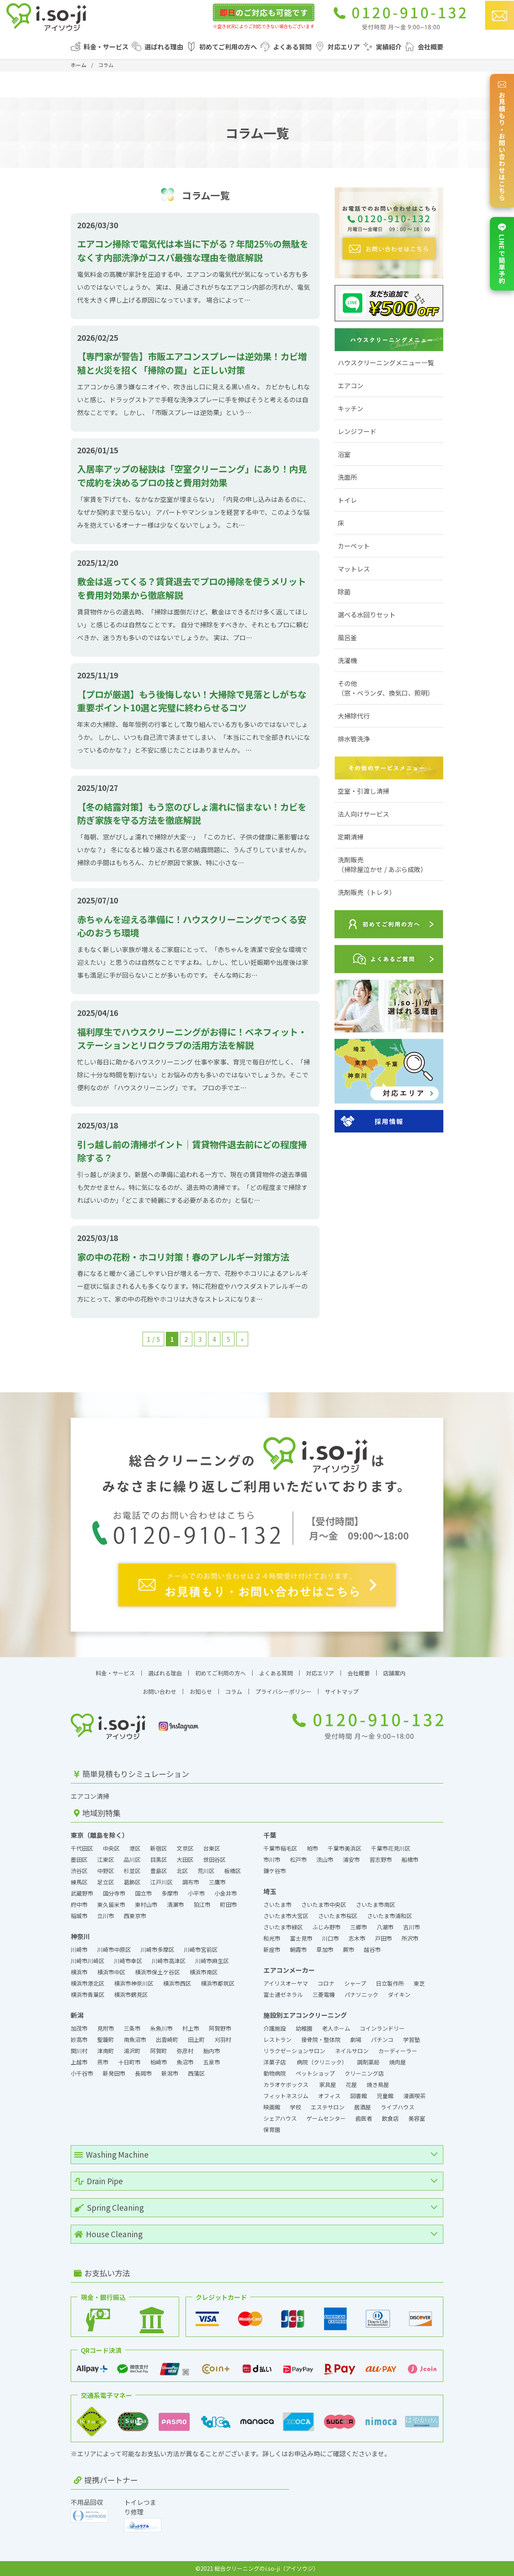 The height and width of the screenshot is (2576, 514). Describe the element at coordinates (363, 791) in the screenshot. I see `空室・引渡し清掃` at that location.